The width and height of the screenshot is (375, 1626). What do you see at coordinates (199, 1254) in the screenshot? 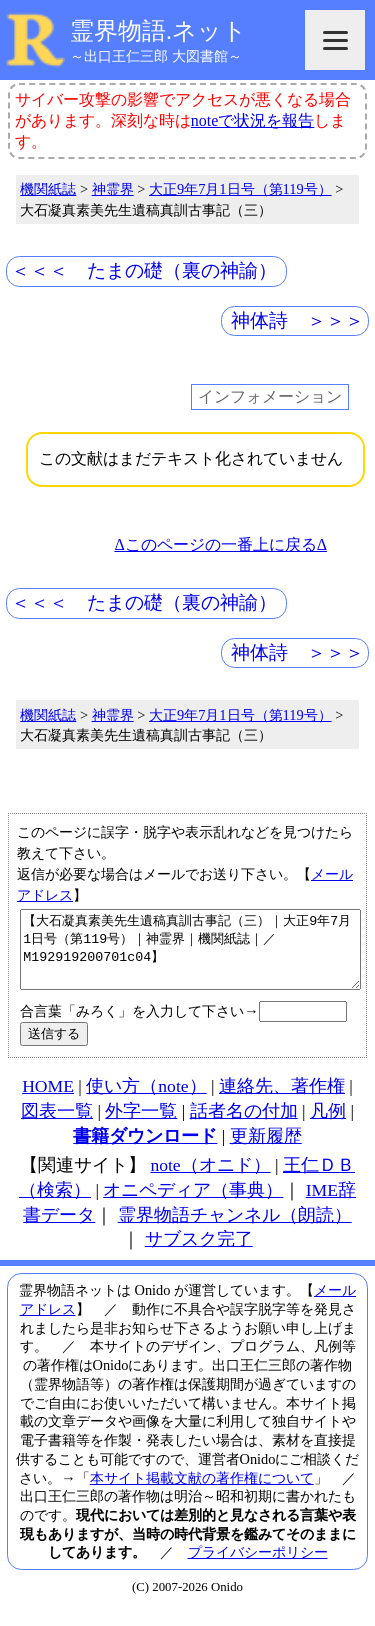
I see `サブスク完了` at bounding box center [199, 1254].